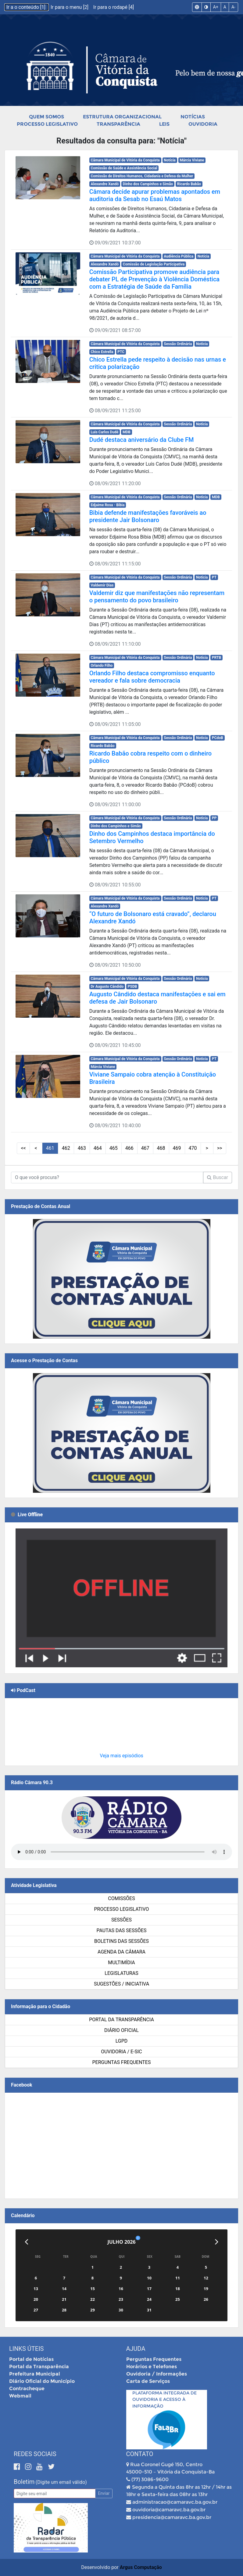 The image size is (243, 2576). What do you see at coordinates (107, 505) in the screenshot?
I see `Edjaime Rosa - Bibia` at bounding box center [107, 505].